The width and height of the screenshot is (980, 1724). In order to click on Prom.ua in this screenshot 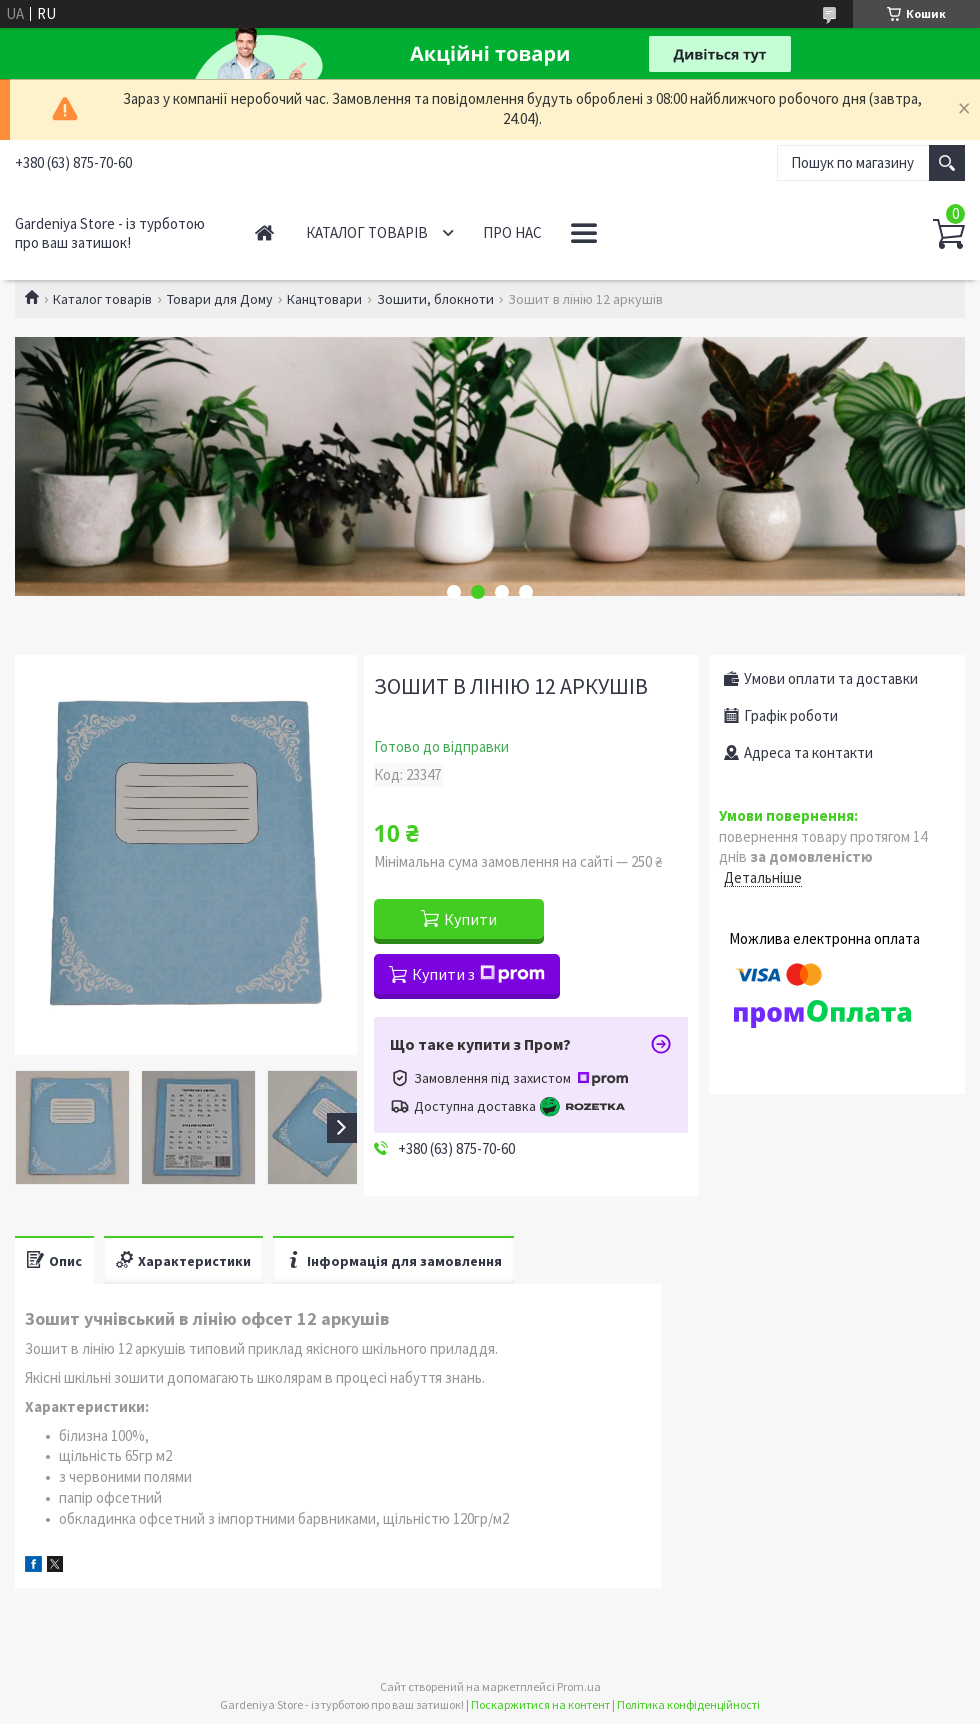, I will do `click(579, 1686)`.